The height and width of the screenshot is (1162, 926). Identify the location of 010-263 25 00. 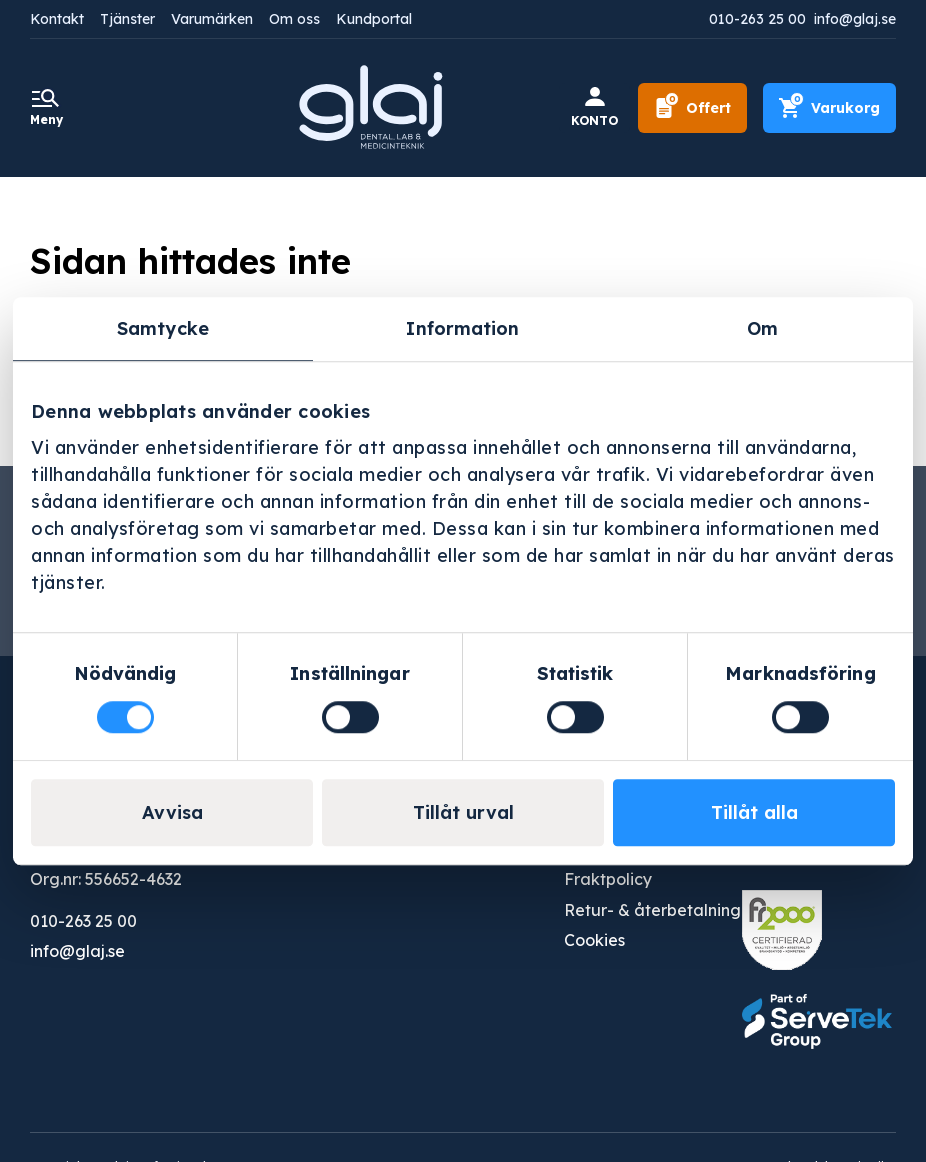
(757, 19).